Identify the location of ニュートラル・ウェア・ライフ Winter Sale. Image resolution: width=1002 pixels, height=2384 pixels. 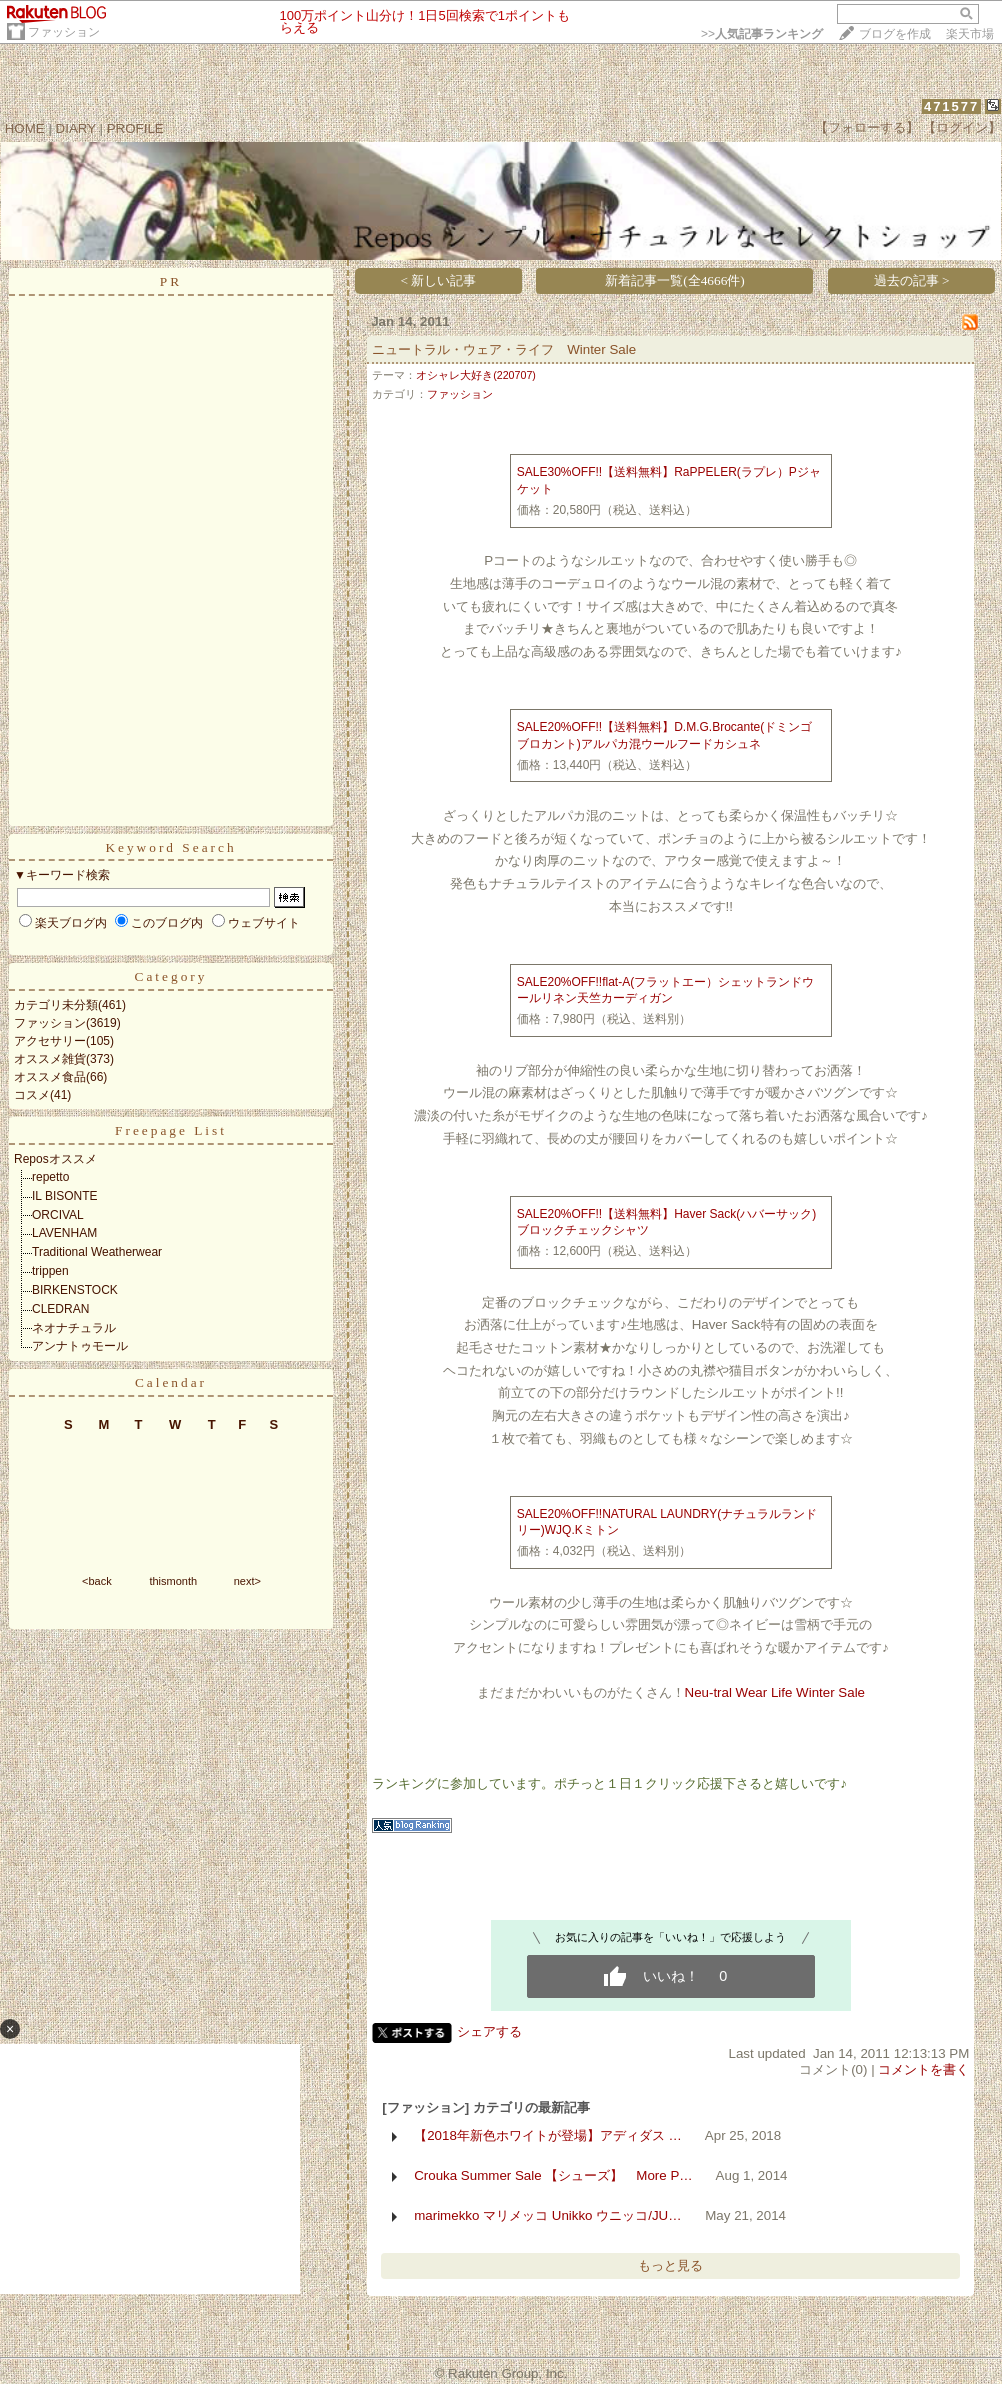
(504, 349).